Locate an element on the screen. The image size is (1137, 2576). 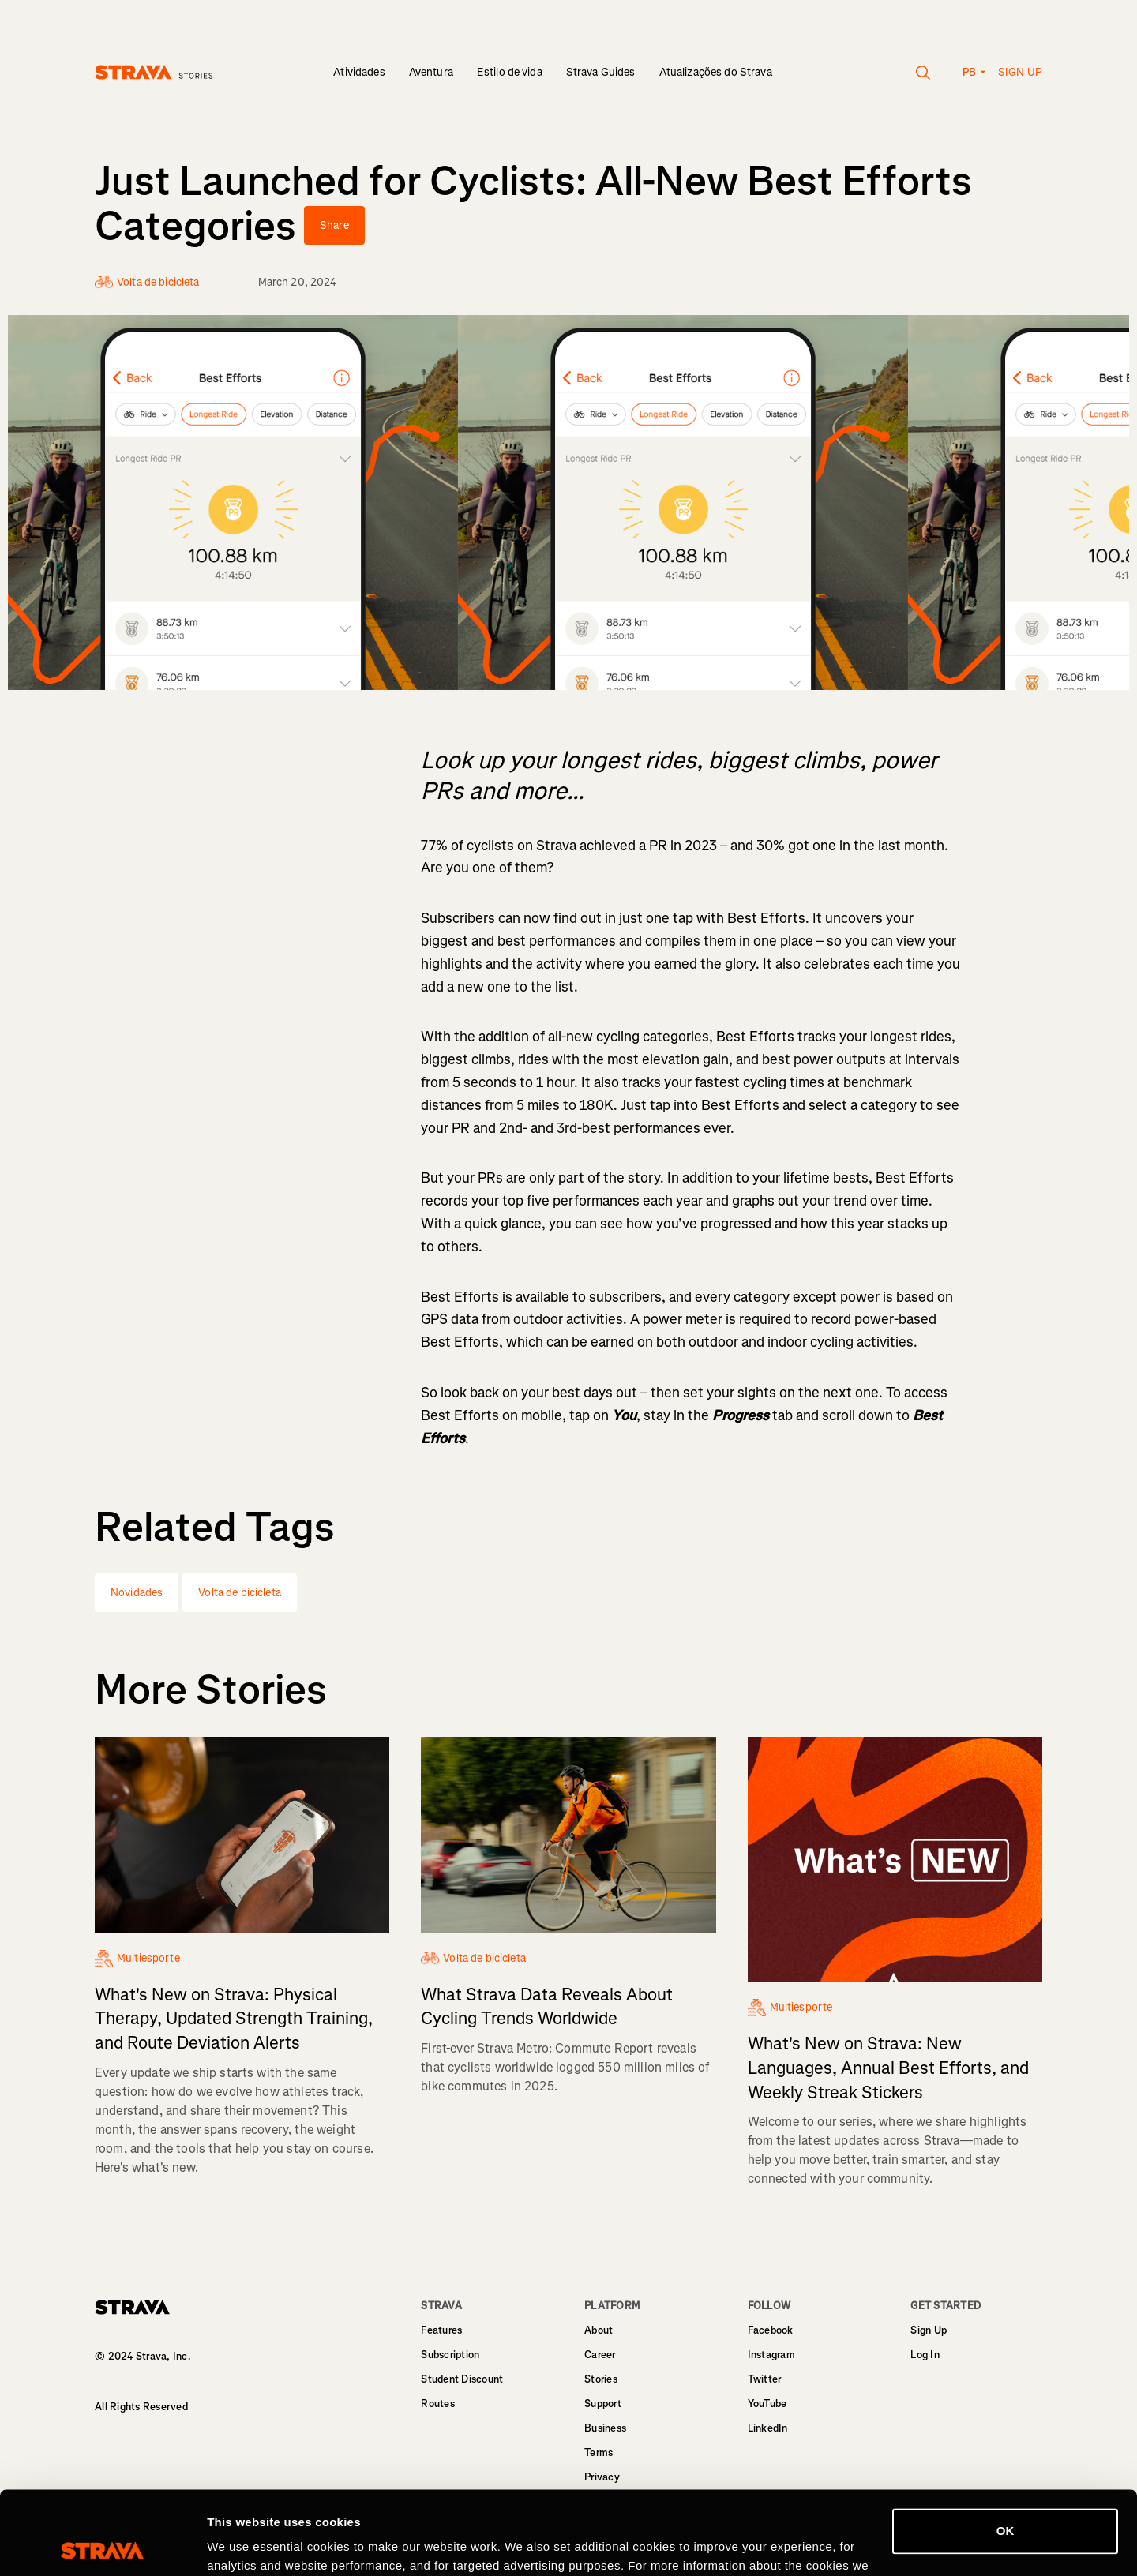
Volta de bicicleta is located at coordinates (239, 1592).